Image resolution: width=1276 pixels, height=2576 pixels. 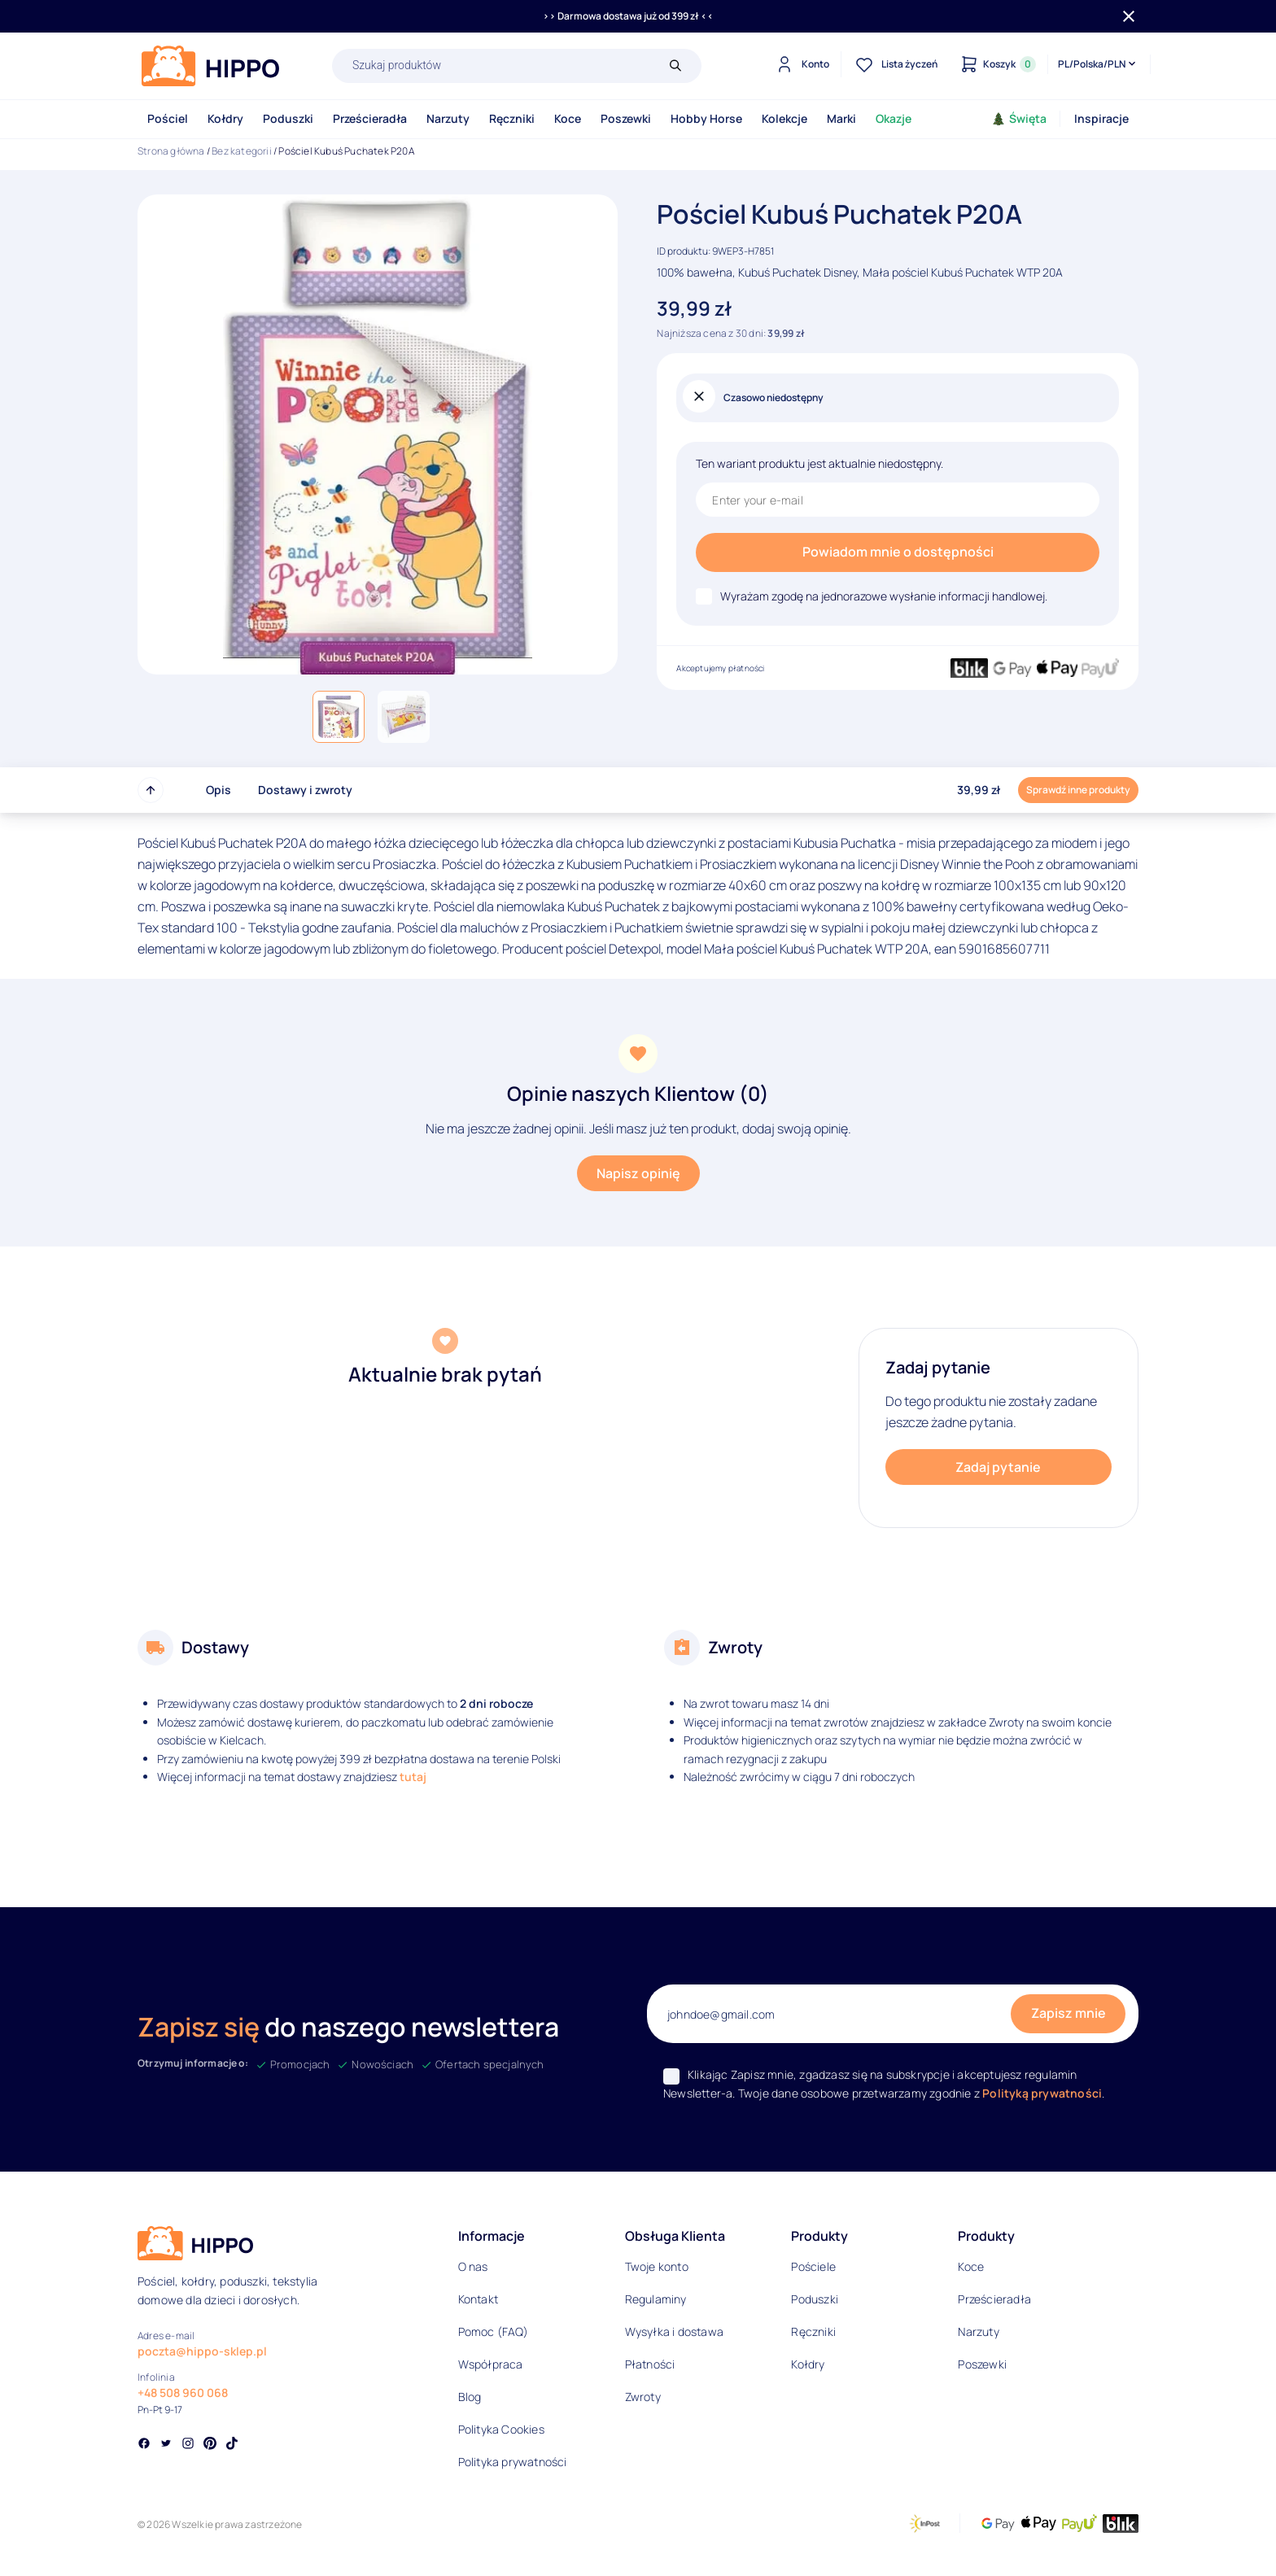 I want to click on Prześcieradła, so click(x=370, y=118).